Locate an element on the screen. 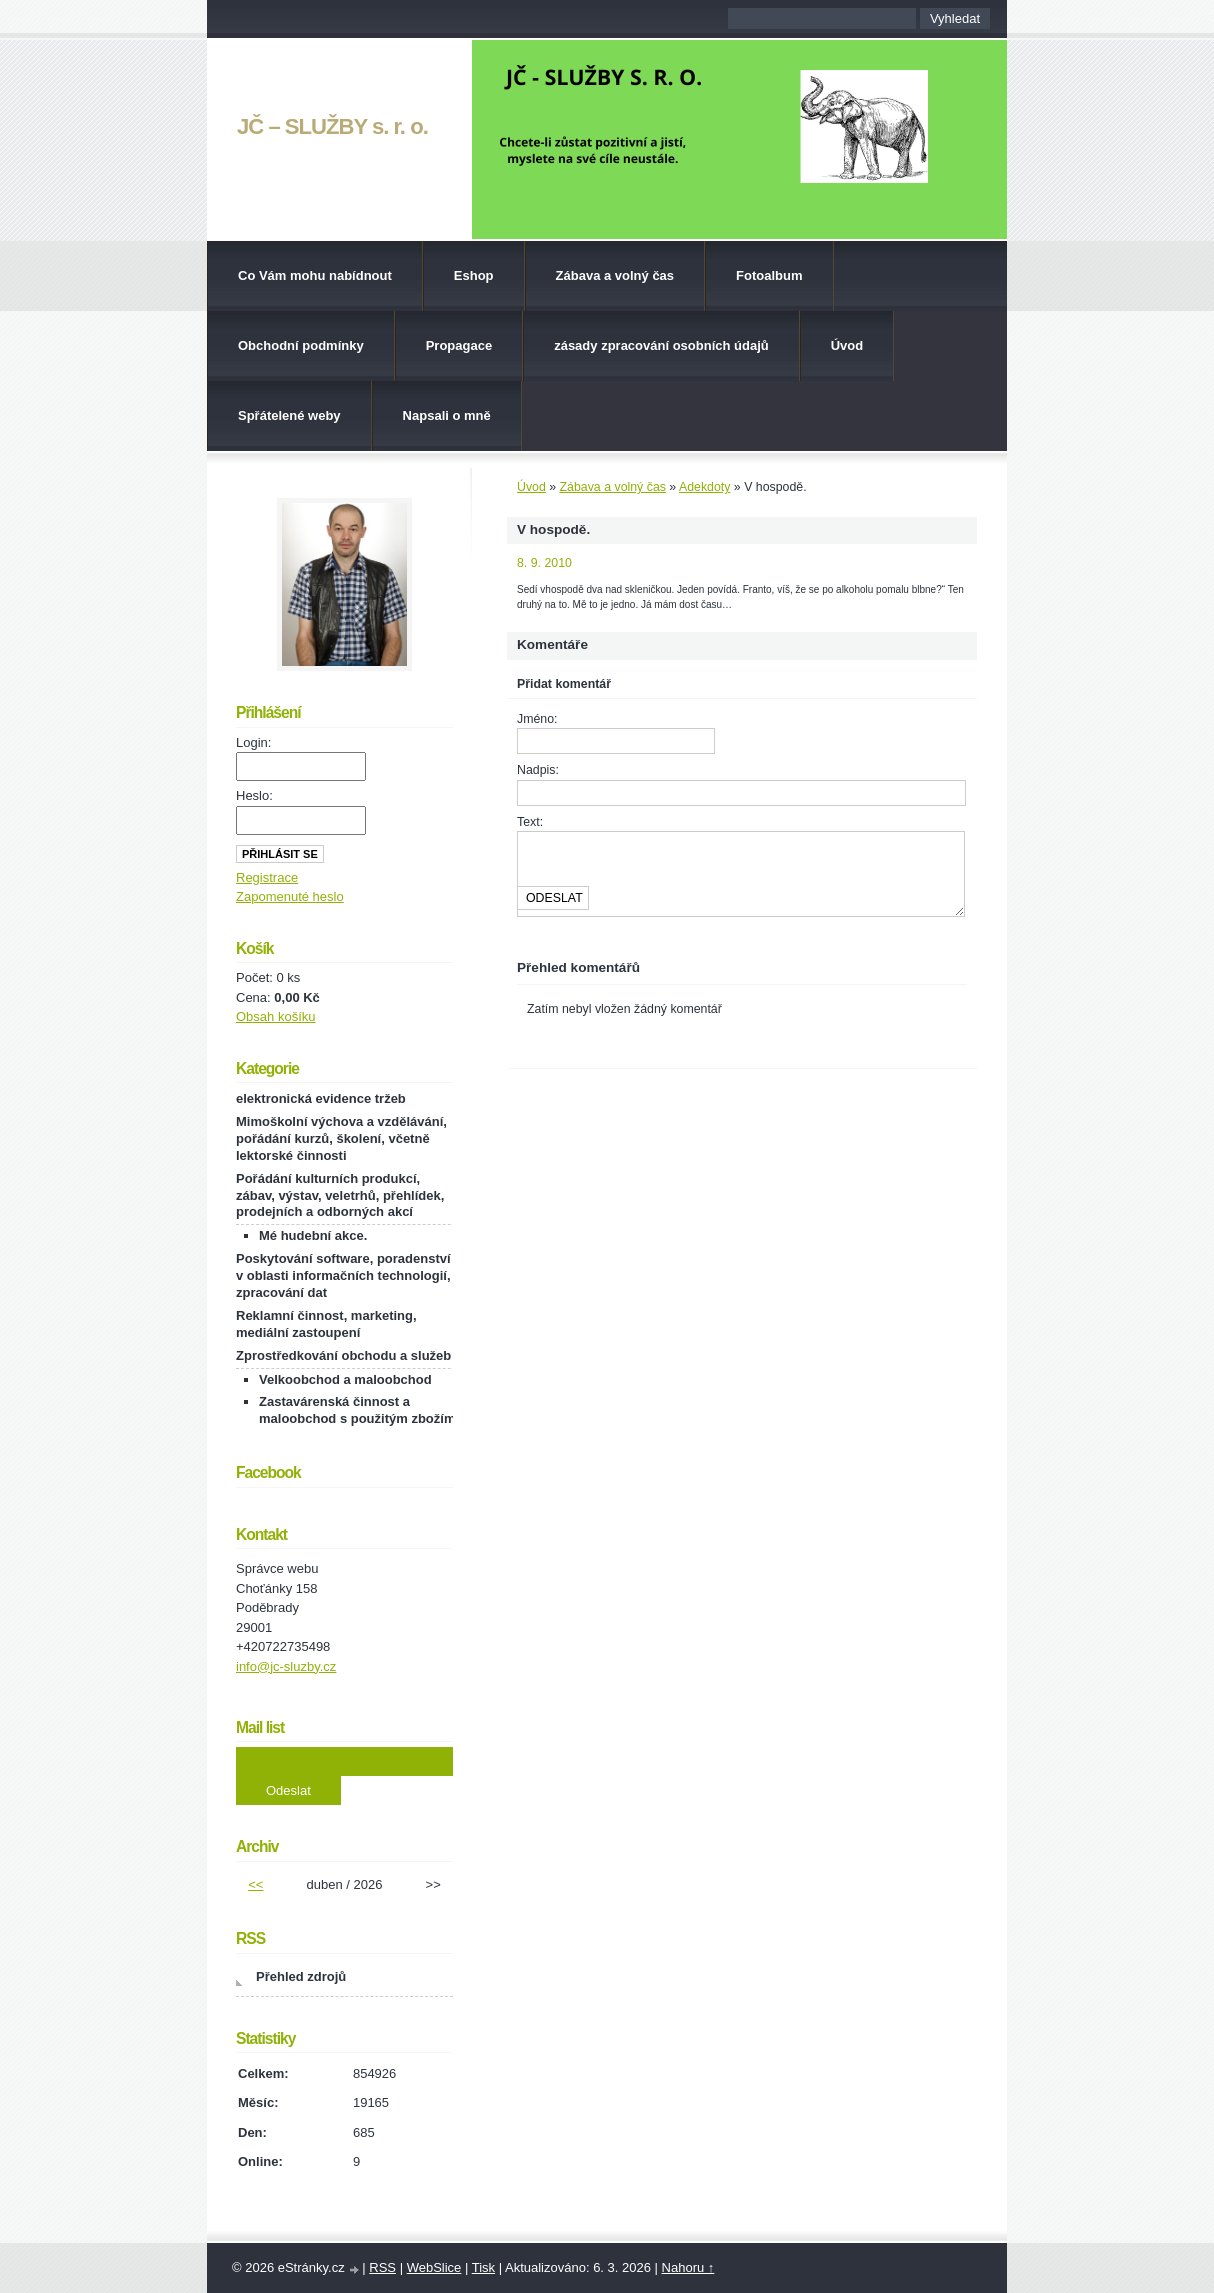 The height and width of the screenshot is (2293, 1214). Obsah košíku is located at coordinates (276, 1016).